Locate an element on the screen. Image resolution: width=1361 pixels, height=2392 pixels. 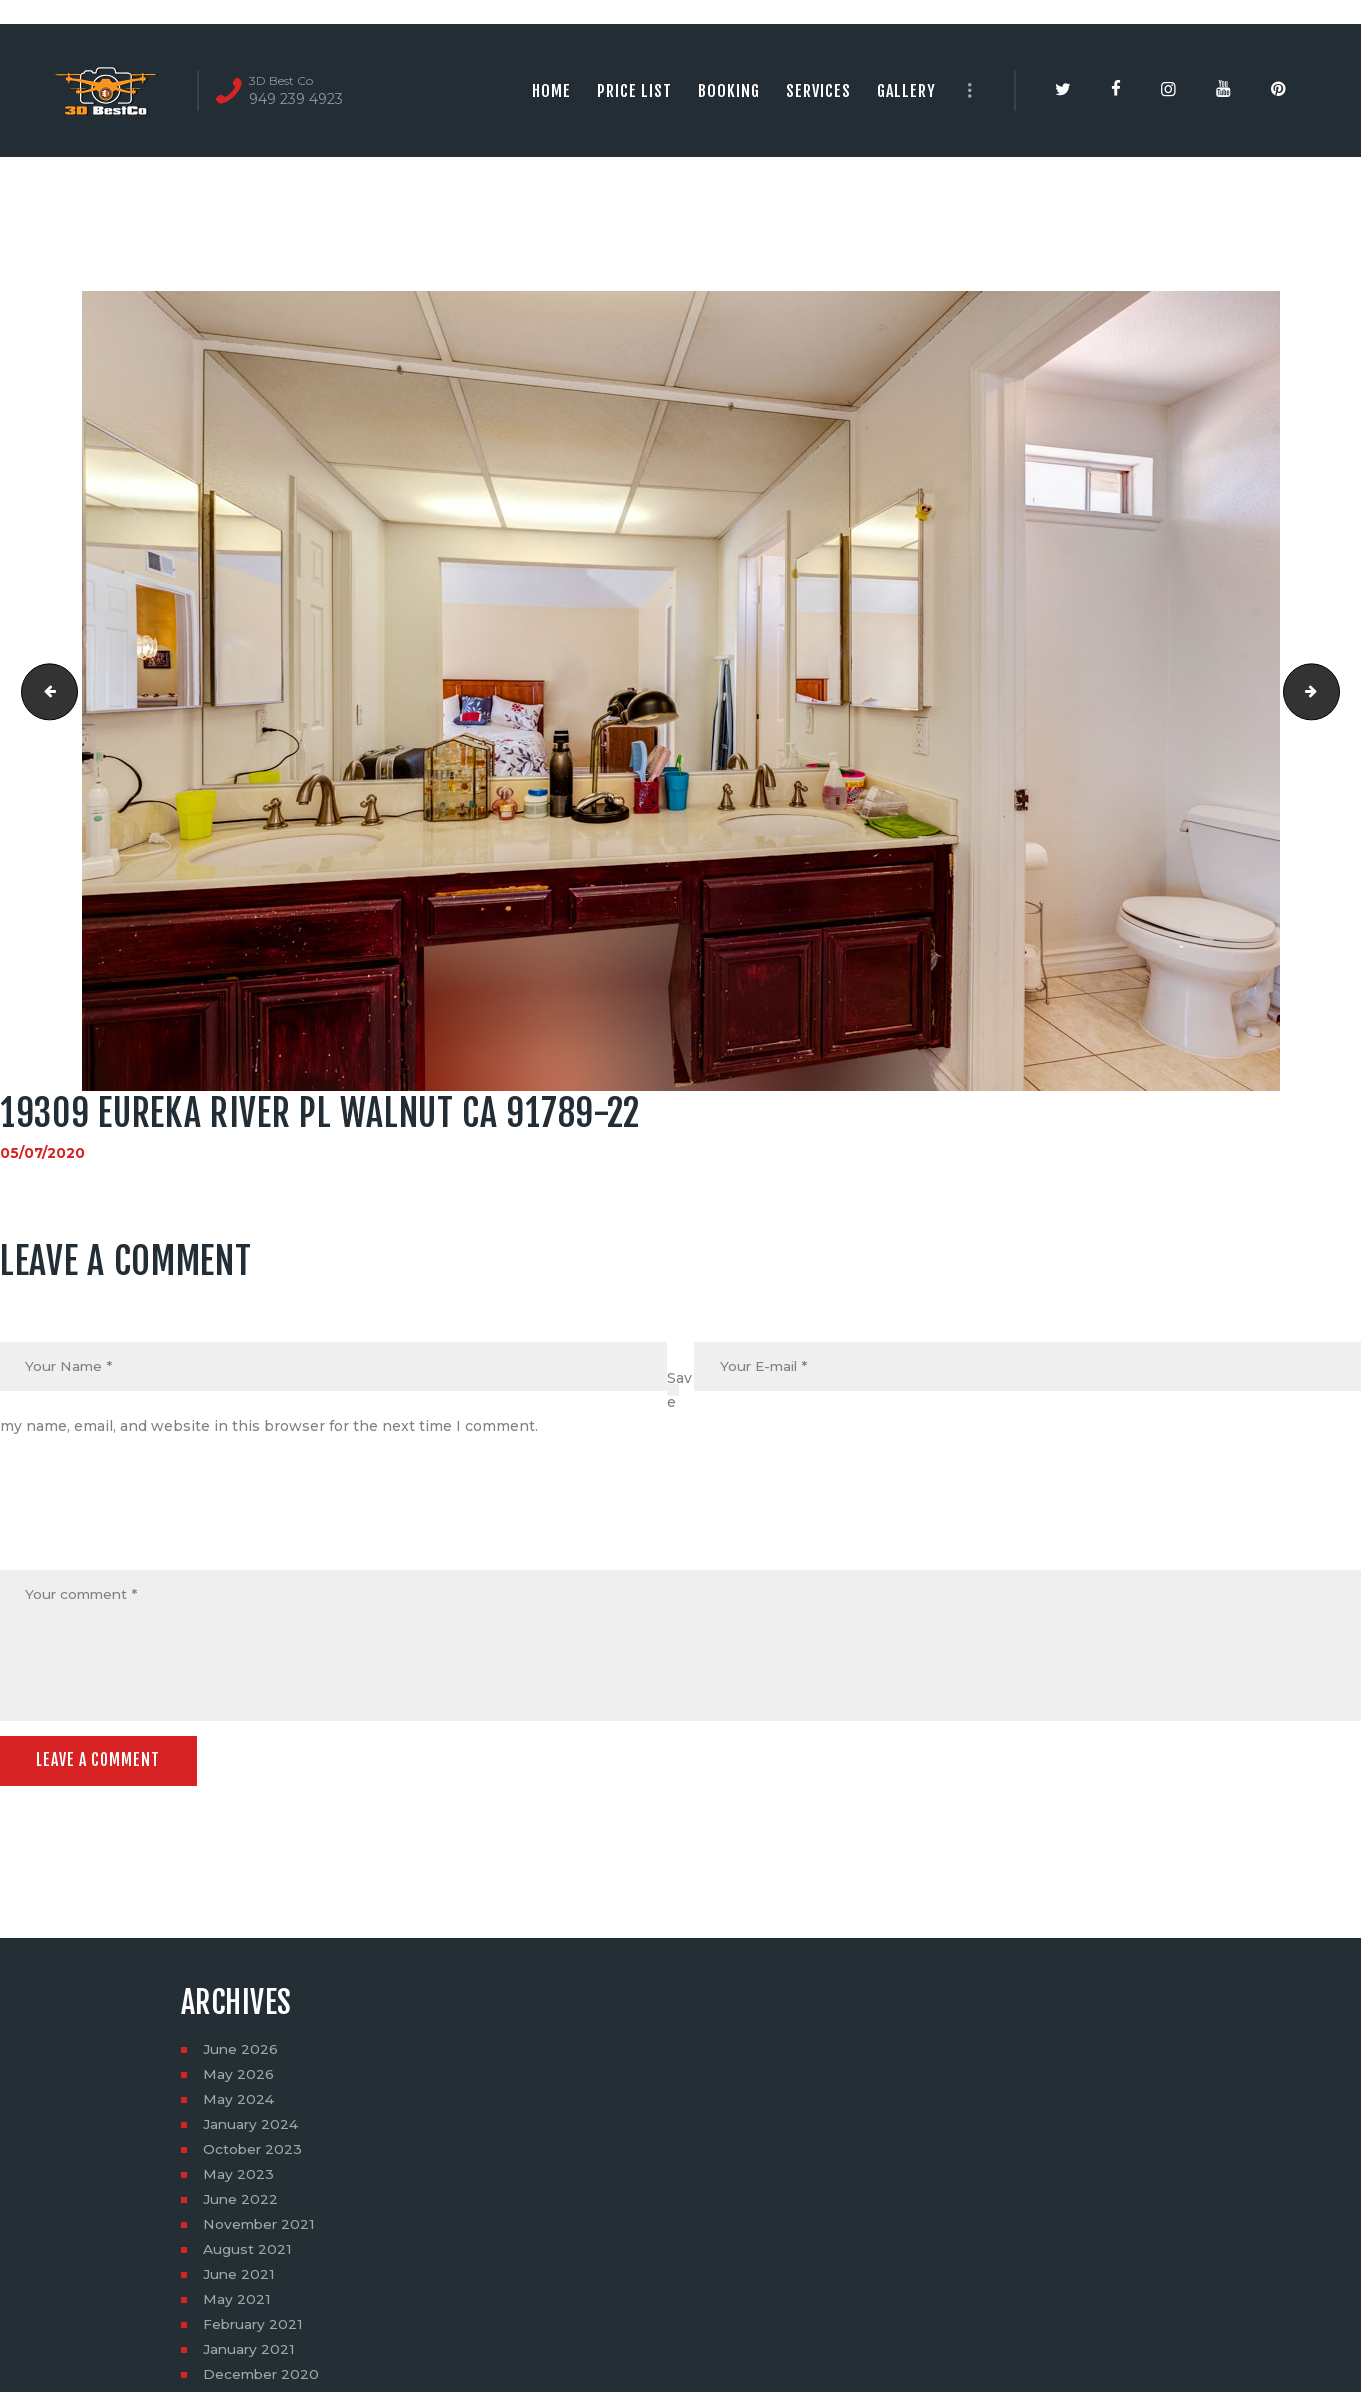
May is located at coordinates (238, 2077).